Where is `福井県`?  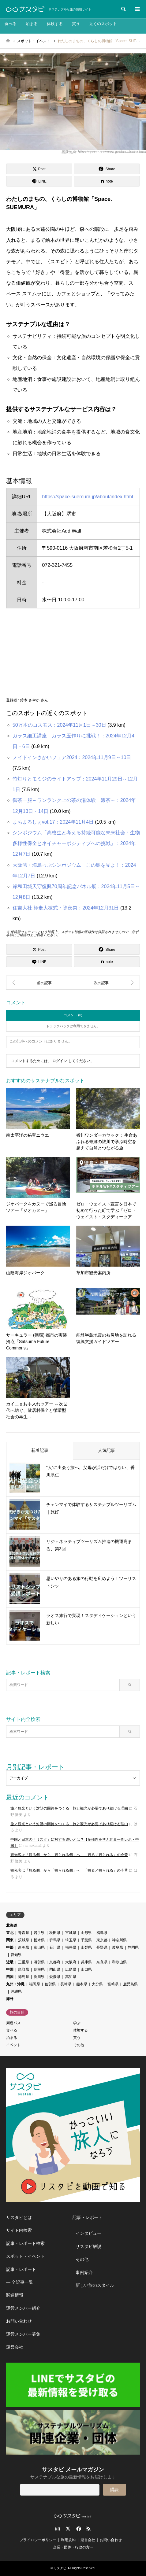
福井県 is located at coordinates (70, 1947).